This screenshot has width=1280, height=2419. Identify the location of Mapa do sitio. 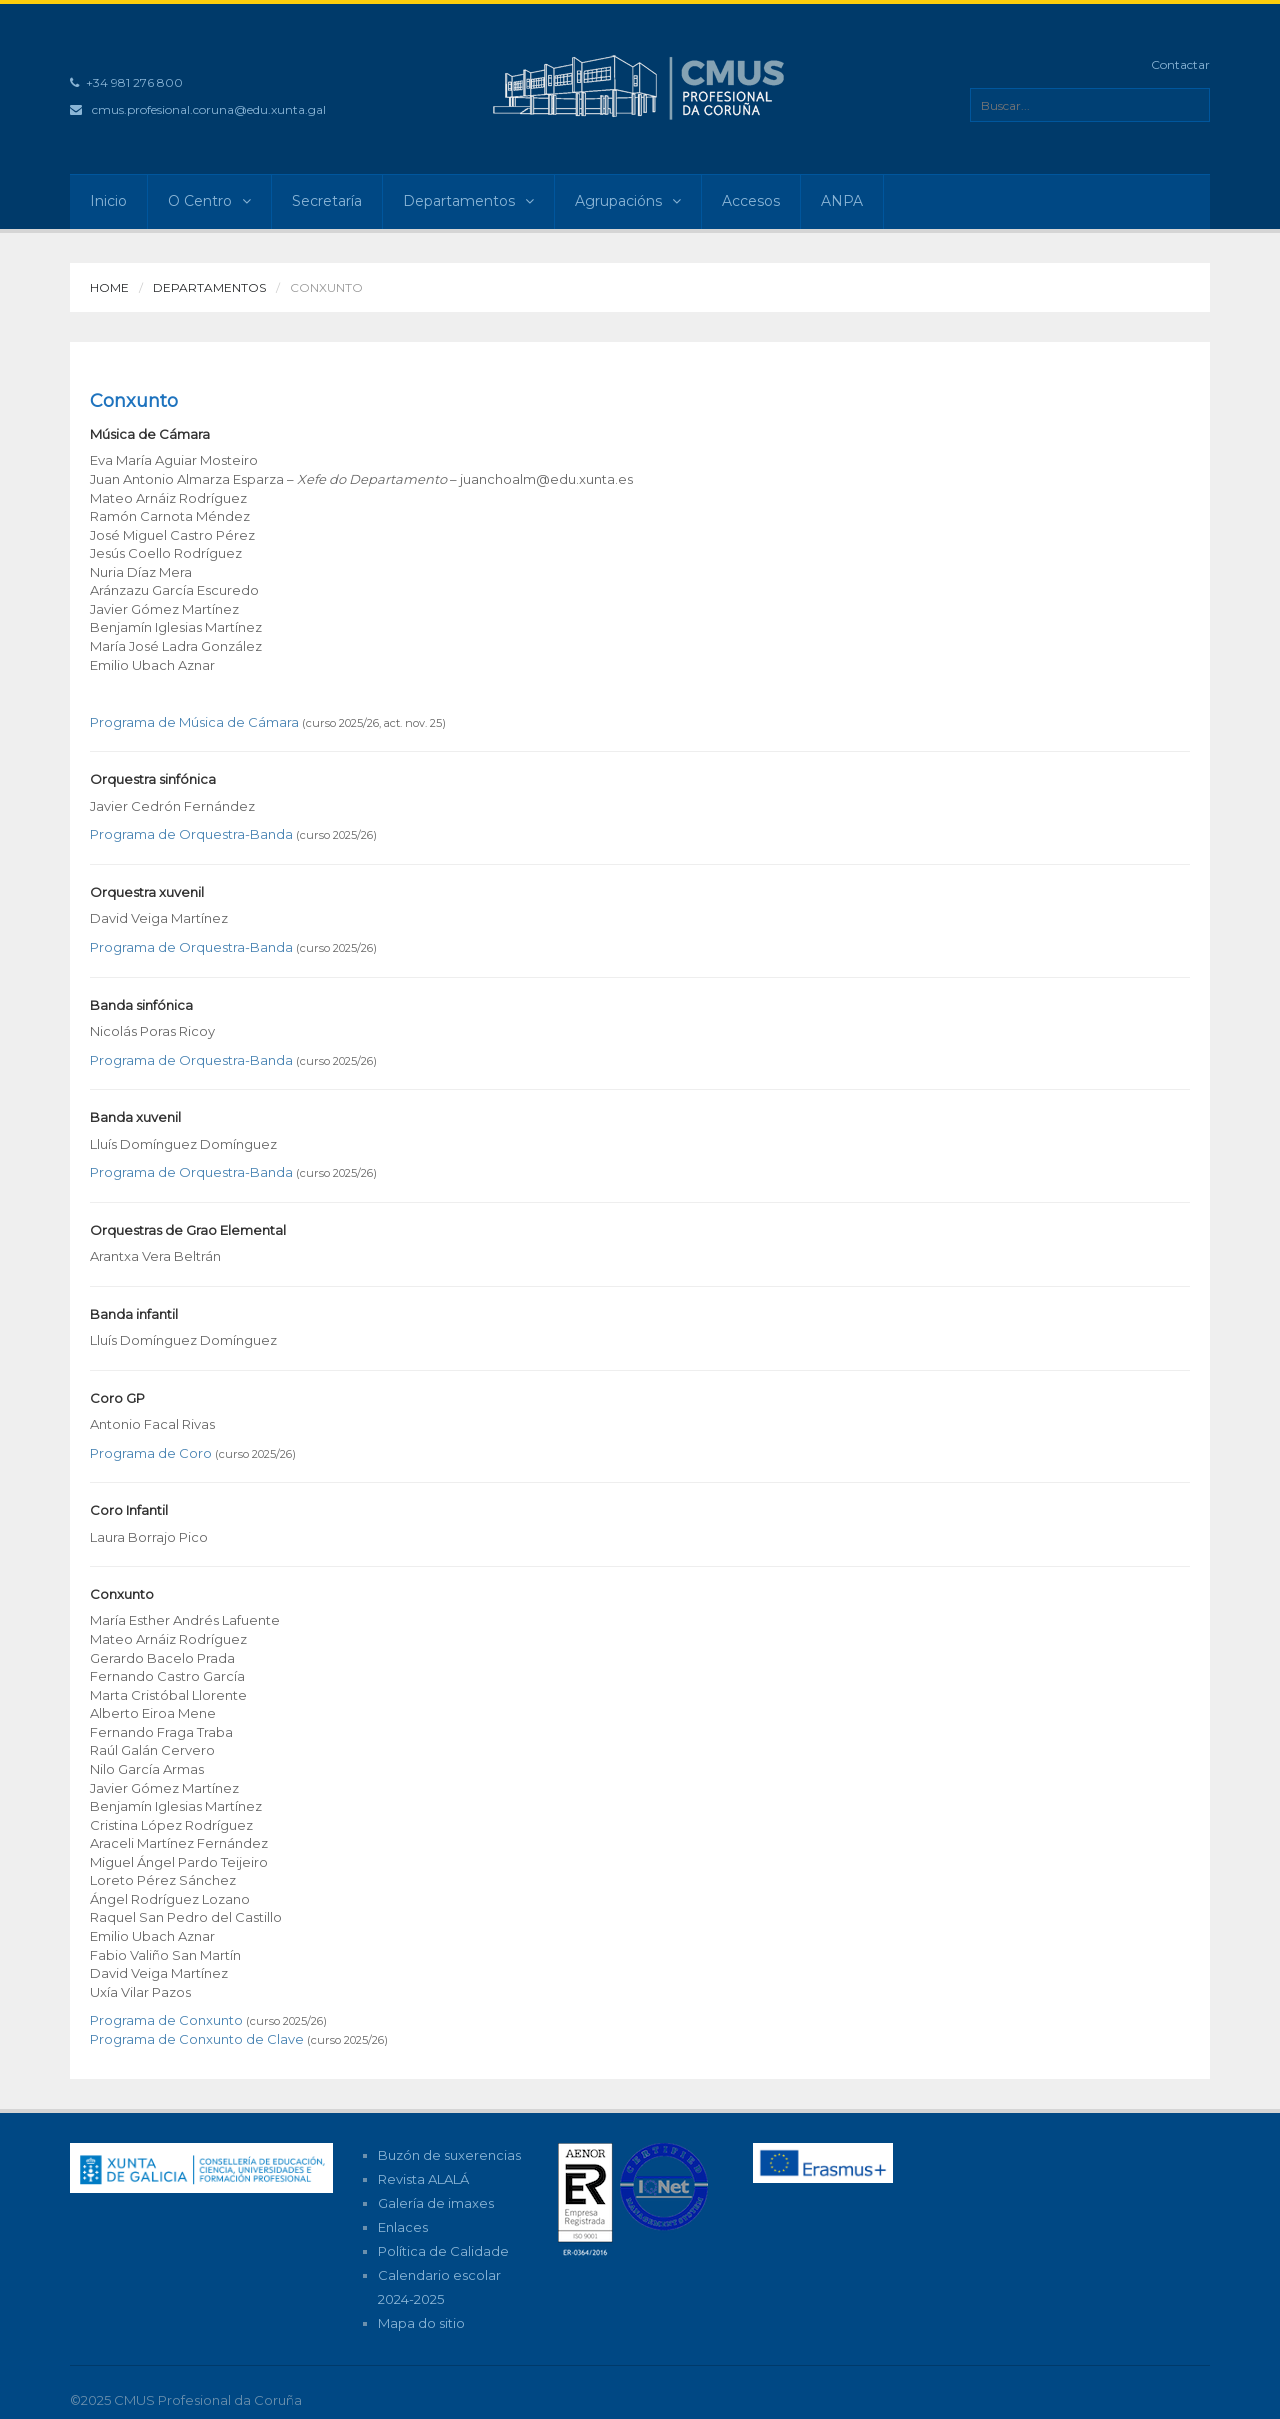
(421, 2323).